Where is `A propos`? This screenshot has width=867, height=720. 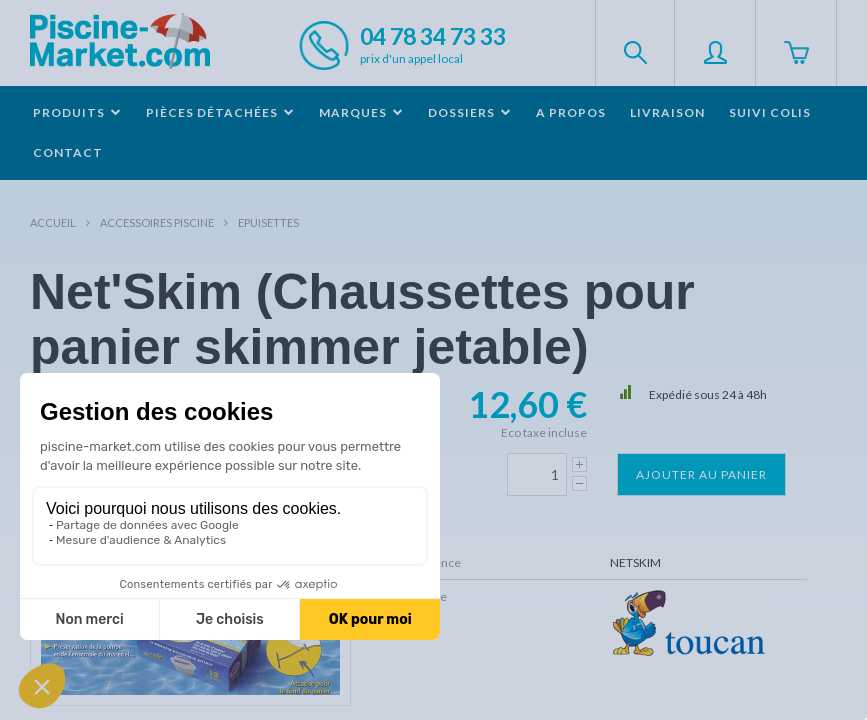
A propos is located at coordinates (571, 112).